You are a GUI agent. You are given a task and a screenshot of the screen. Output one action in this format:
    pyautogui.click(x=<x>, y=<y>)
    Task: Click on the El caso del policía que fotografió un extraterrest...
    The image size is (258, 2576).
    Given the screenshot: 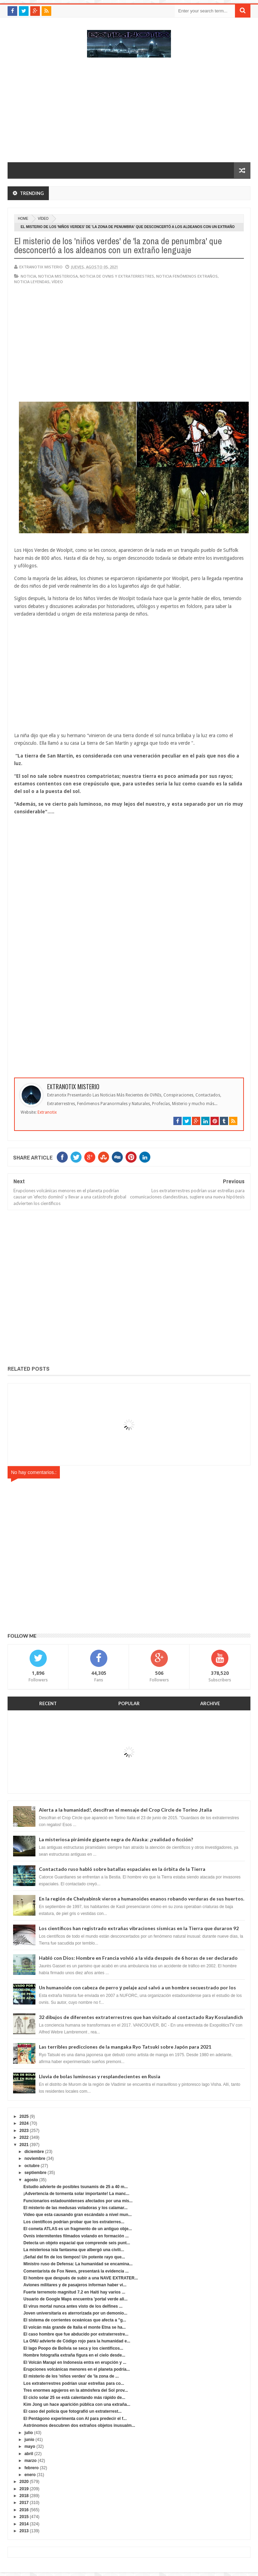 What is the action you would take?
    pyautogui.click(x=72, y=2411)
    